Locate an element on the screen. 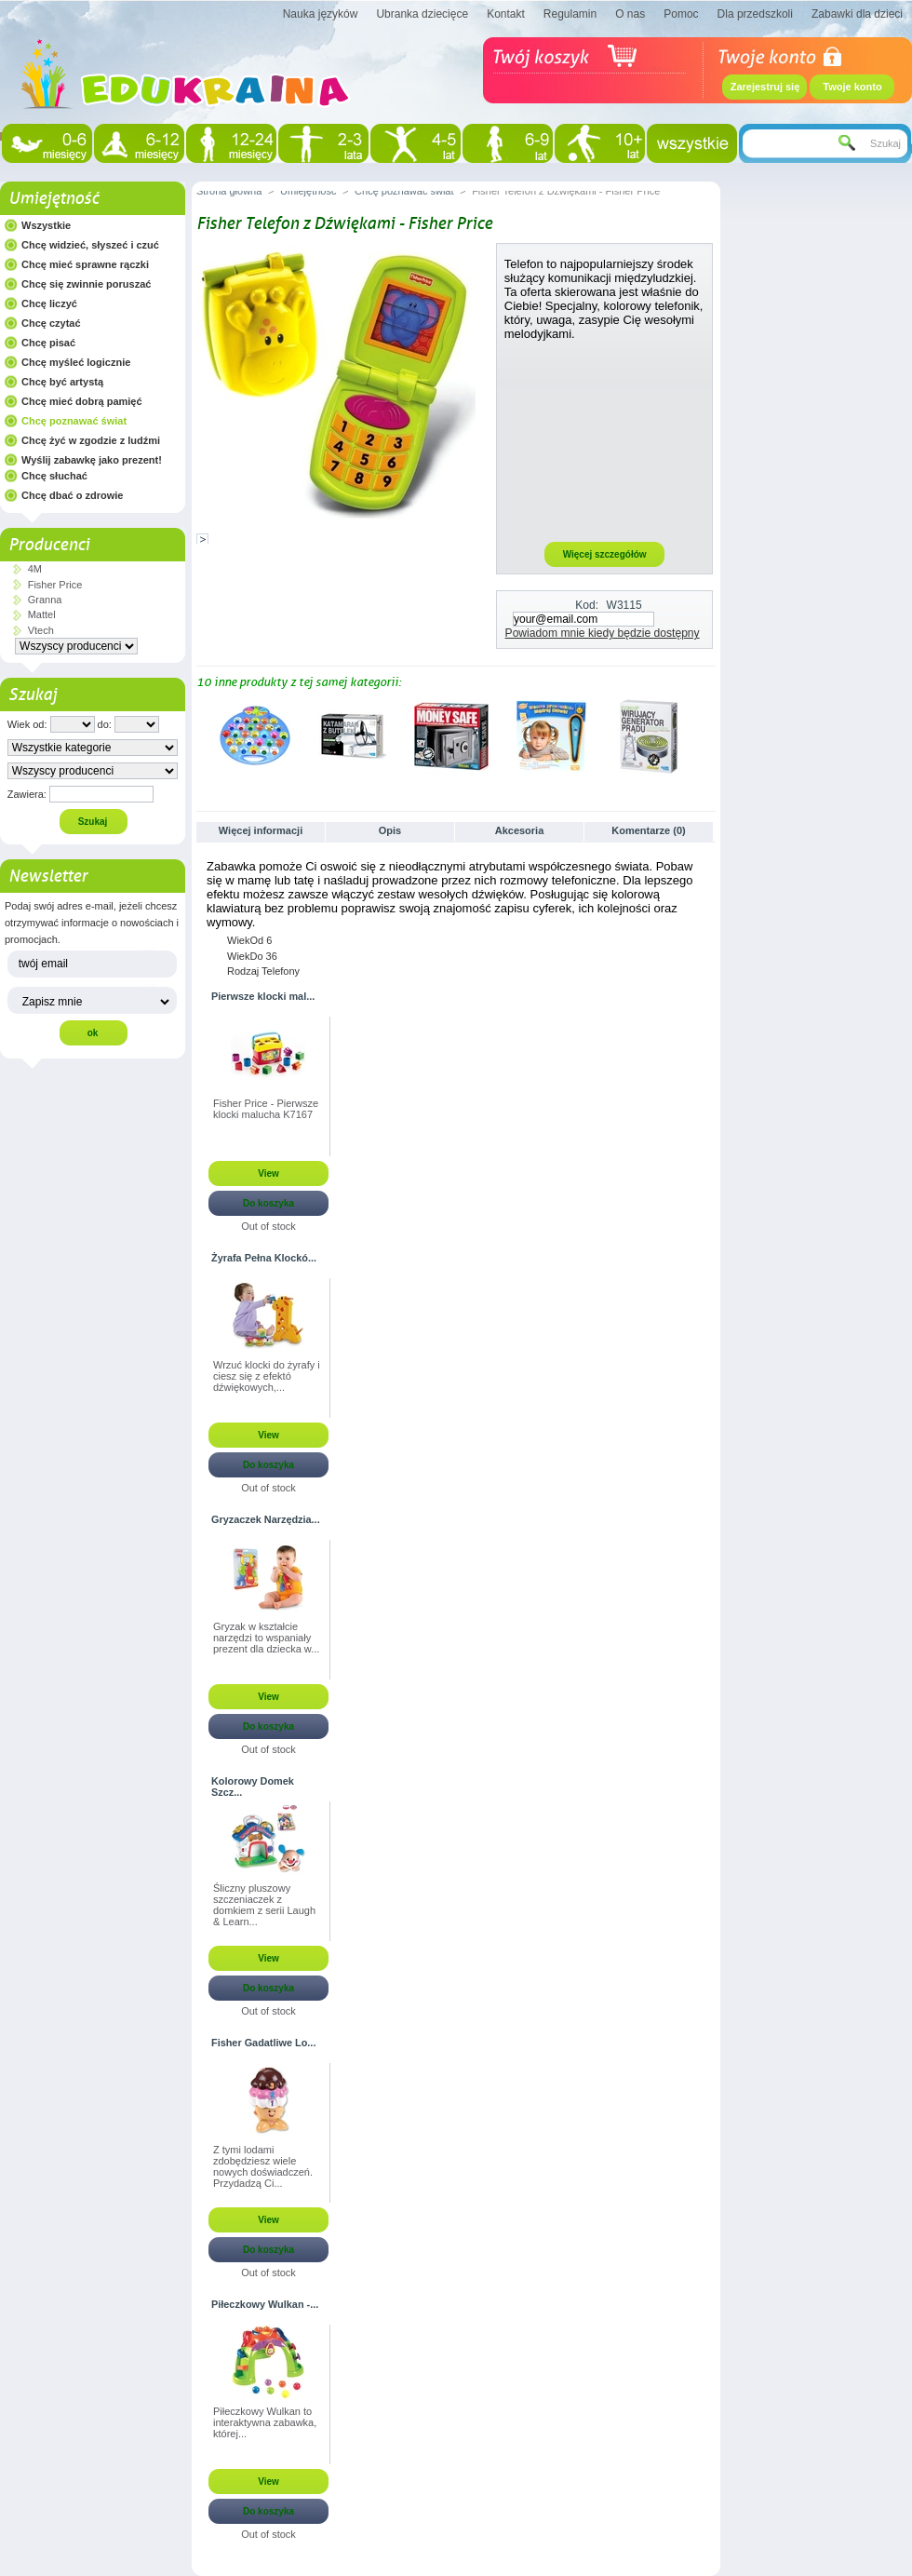 This screenshot has width=912, height=2576. Piłeczkowy Wulkan to interaktywna zabawka, której... is located at coordinates (264, 2422).